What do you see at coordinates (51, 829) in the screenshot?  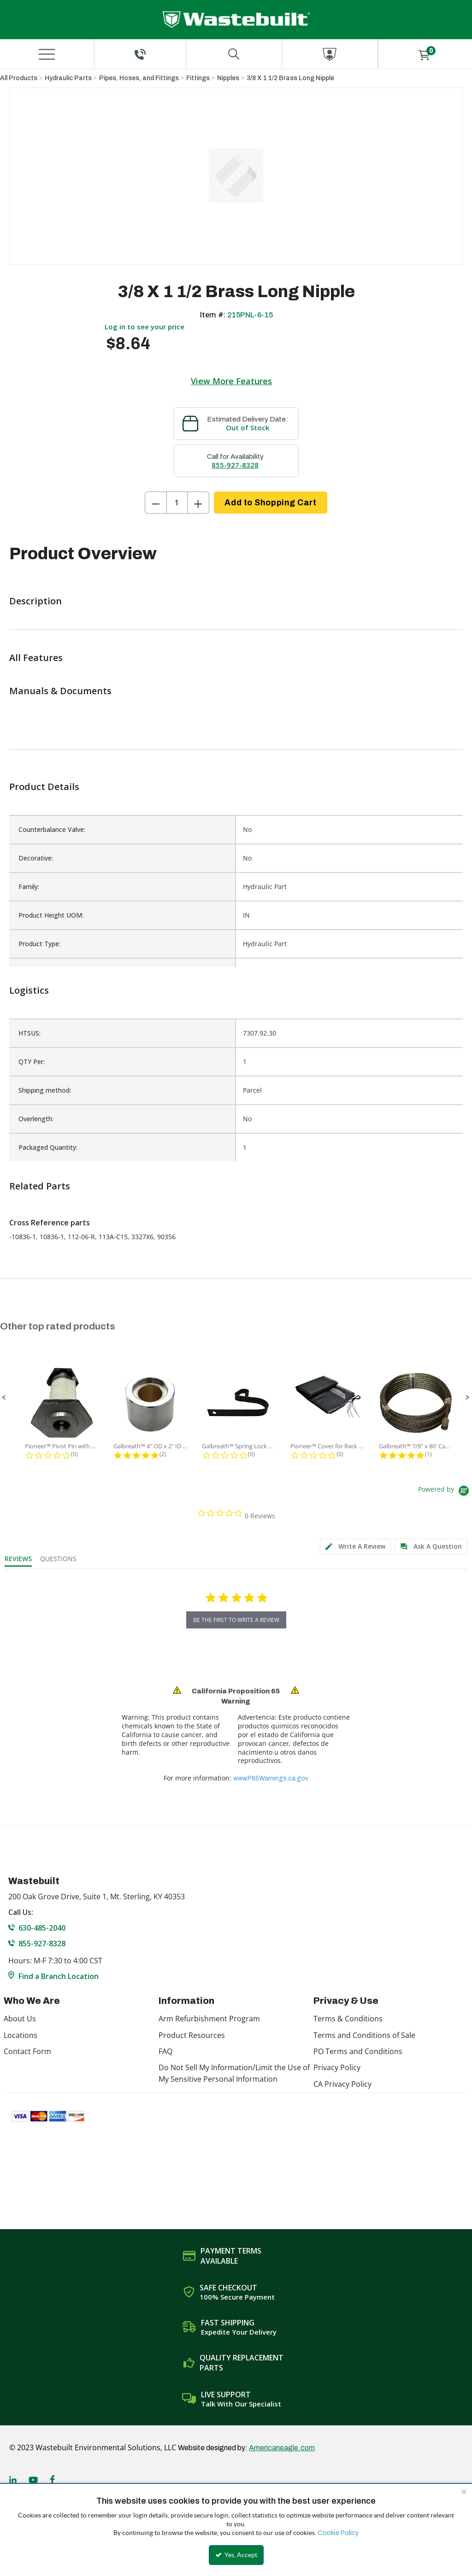 I see `Counterbalance Valve:` at bounding box center [51, 829].